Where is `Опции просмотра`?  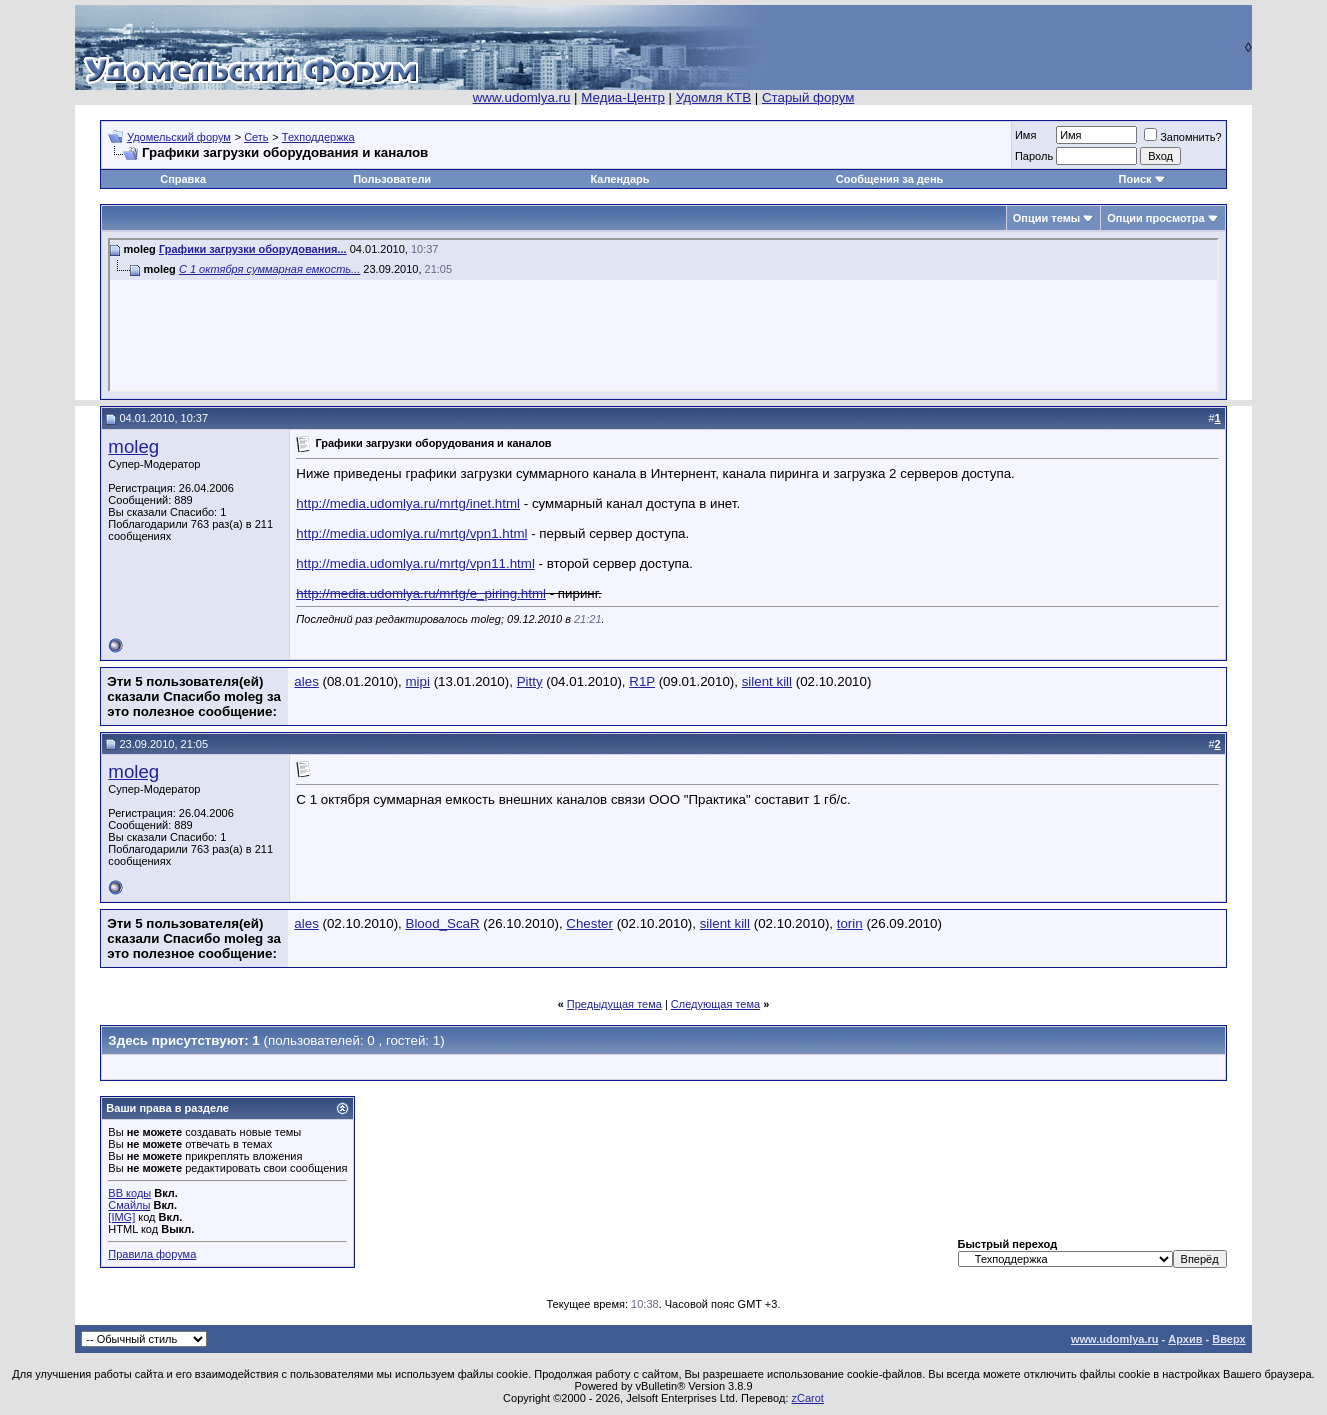
Опции просмотра is located at coordinates (1155, 218).